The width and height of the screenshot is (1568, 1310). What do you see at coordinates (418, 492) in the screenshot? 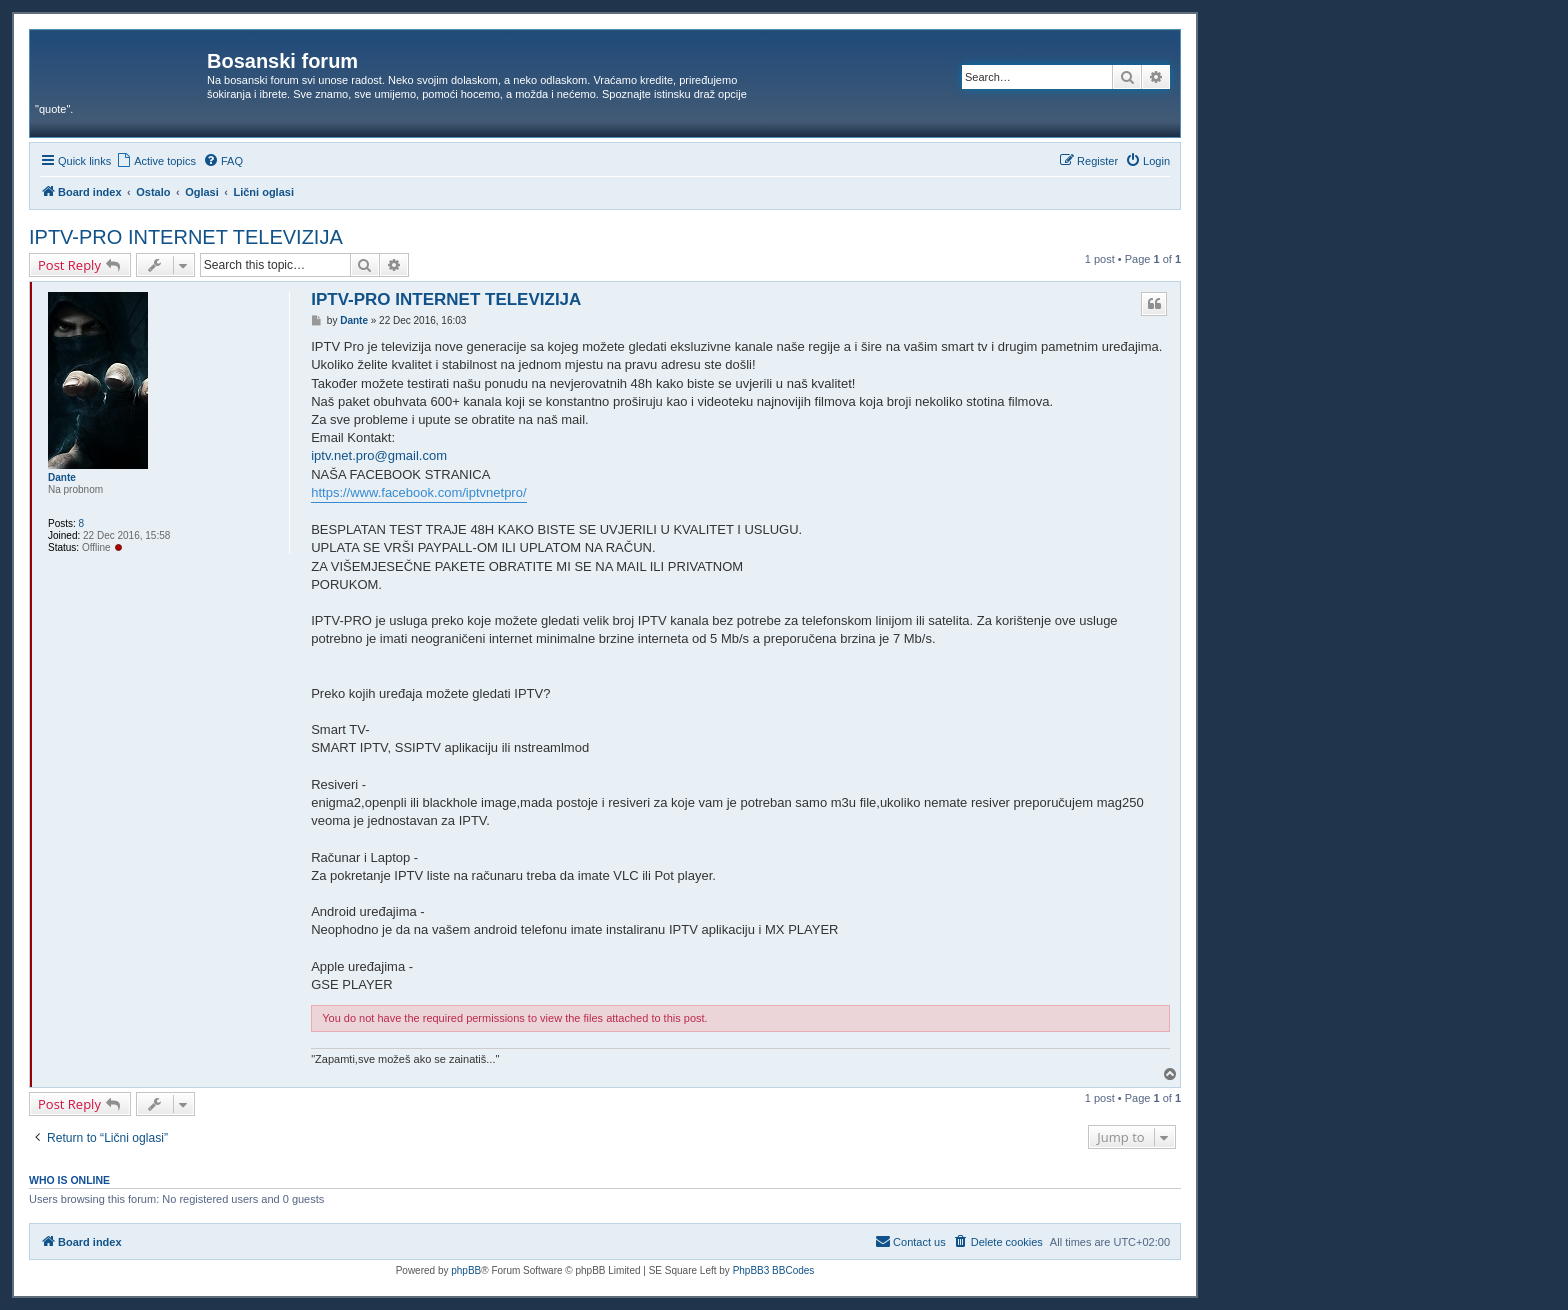
I see `https://www.facebook.com/iptvnetpro/` at bounding box center [418, 492].